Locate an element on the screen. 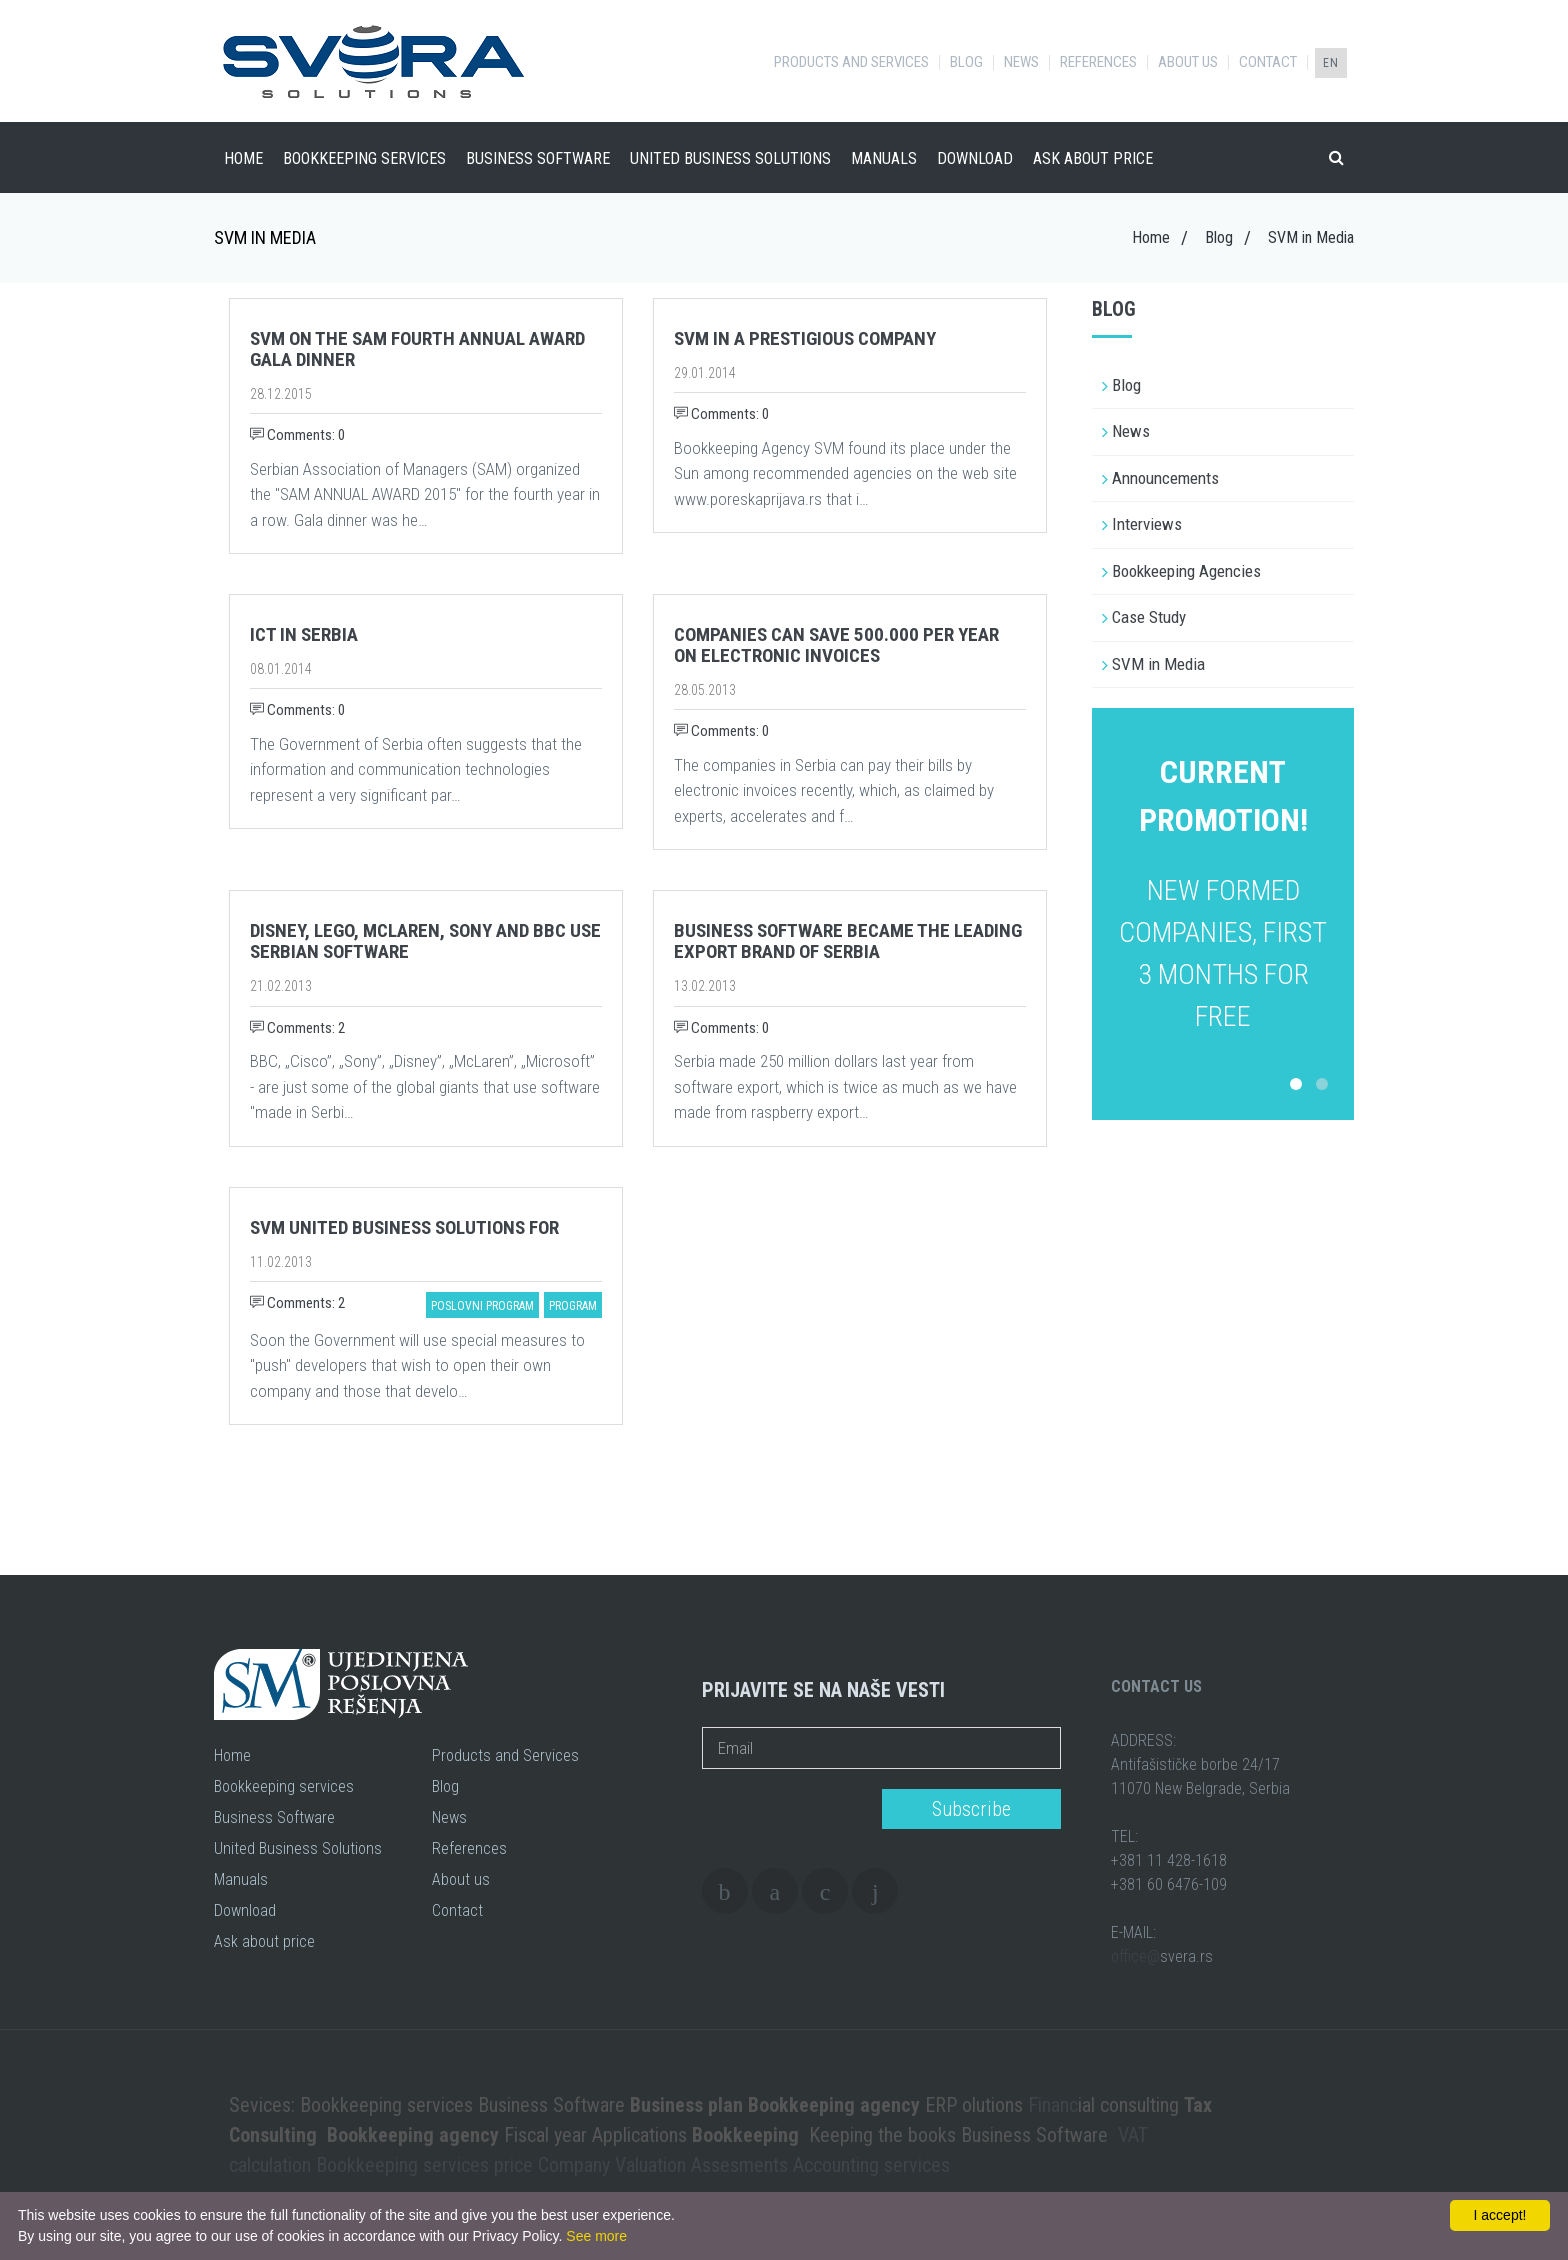 The width and height of the screenshot is (1568, 2260). 1 [button] is located at coordinates (1296, 1084).